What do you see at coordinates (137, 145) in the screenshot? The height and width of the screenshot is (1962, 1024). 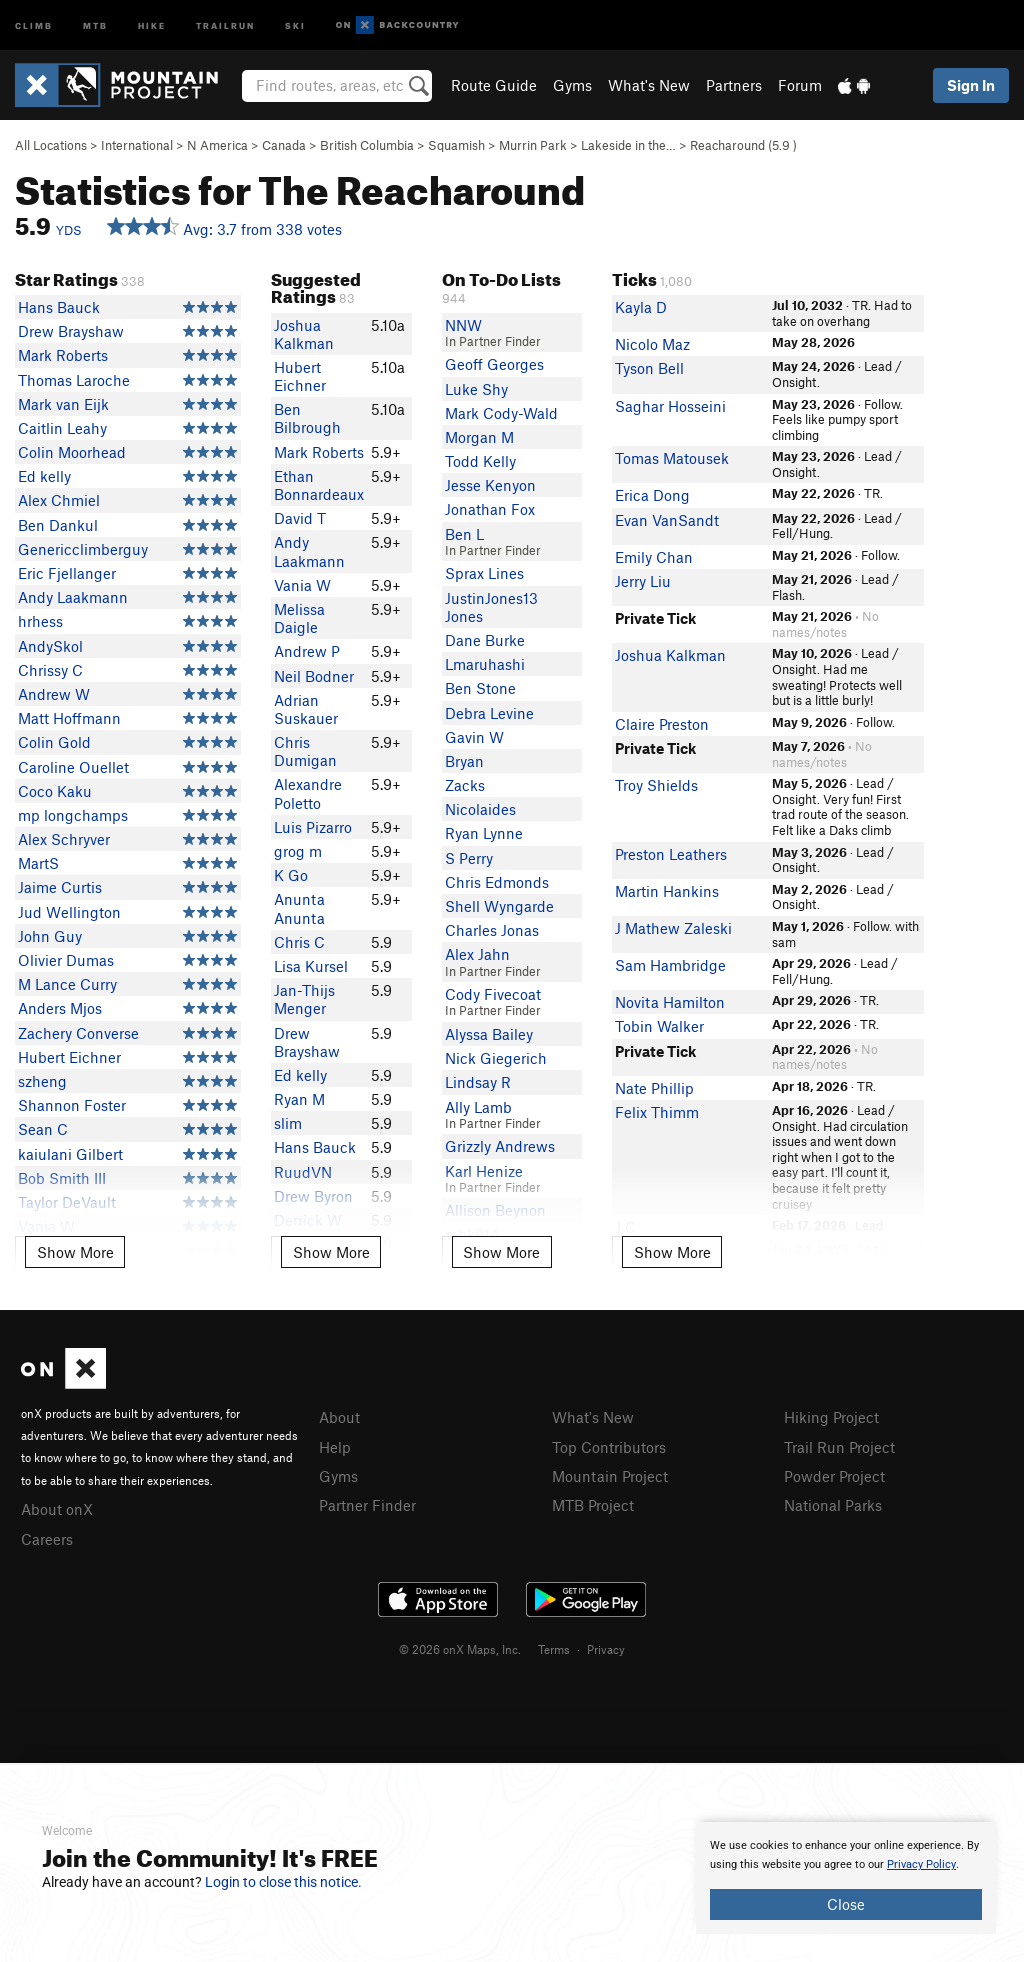 I see `International` at bounding box center [137, 145].